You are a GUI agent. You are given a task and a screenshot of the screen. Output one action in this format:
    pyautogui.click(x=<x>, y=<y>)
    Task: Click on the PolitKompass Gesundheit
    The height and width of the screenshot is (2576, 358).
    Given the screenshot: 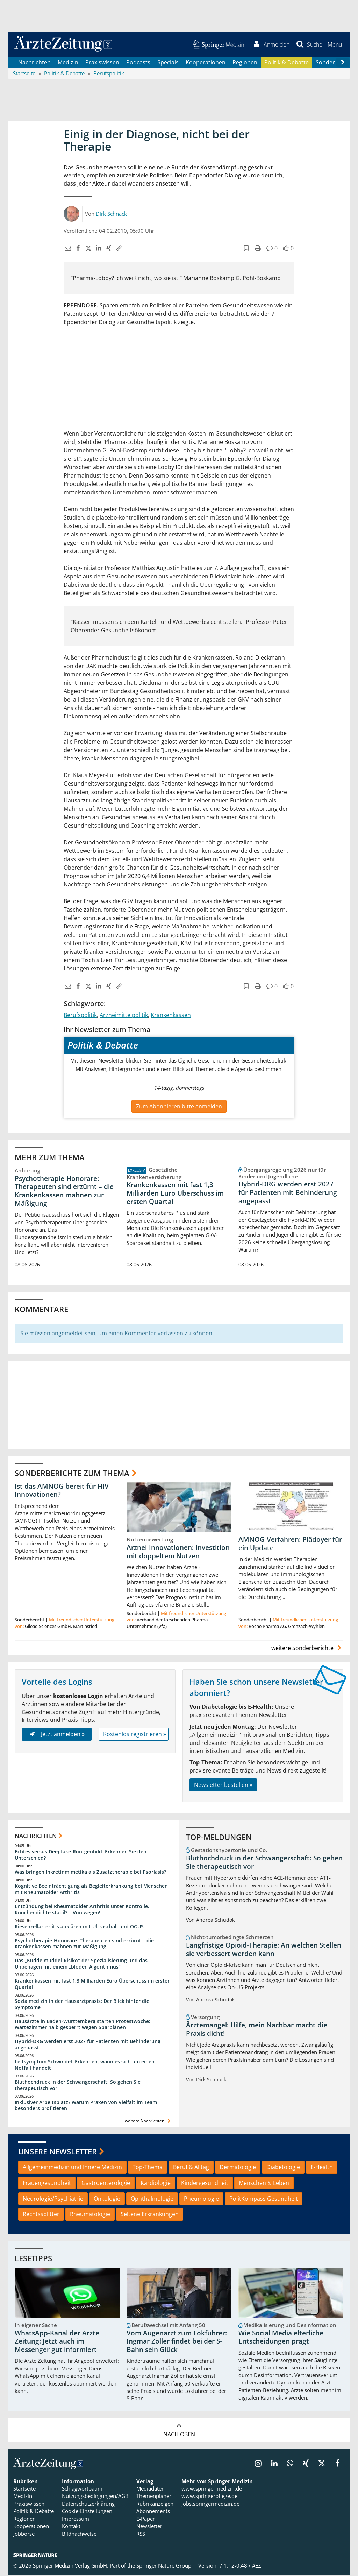 What is the action you would take?
    pyautogui.click(x=263, y=2199)
    